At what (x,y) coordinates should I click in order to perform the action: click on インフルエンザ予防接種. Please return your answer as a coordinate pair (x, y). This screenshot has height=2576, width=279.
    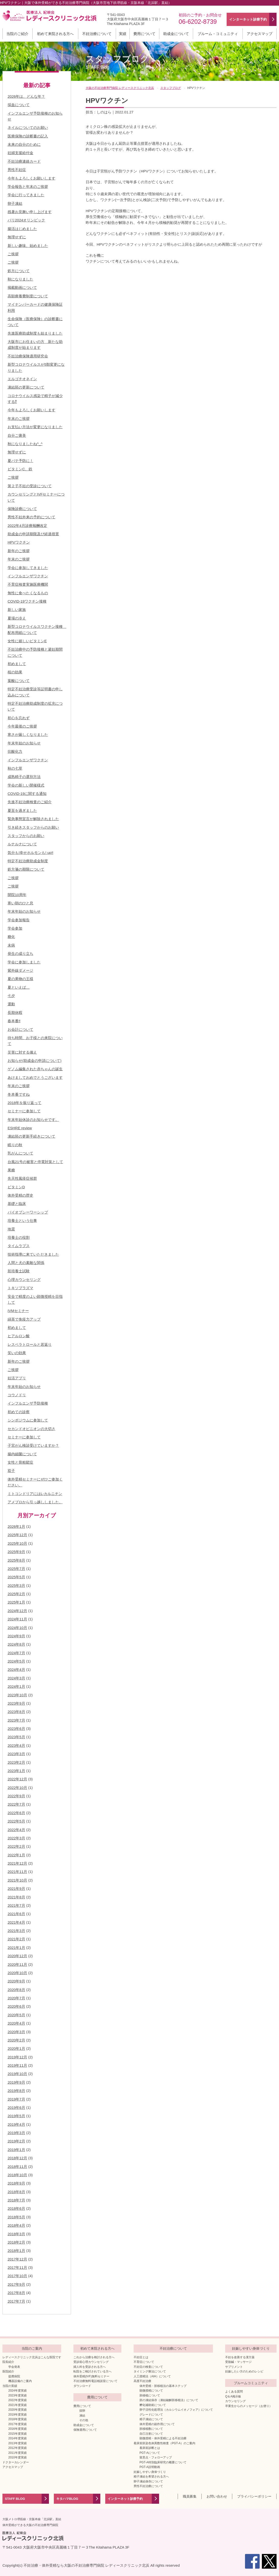
    Looking at the image, I should click on (28, 1403).